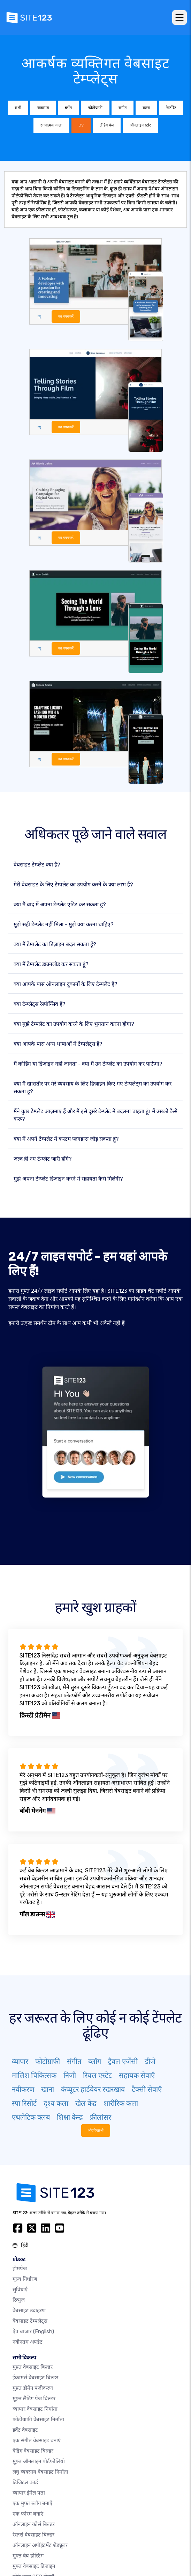  Describe the element at coordinates (25, 2482) in the screenshot. I see `डिजिटल कार्ड` at that location.